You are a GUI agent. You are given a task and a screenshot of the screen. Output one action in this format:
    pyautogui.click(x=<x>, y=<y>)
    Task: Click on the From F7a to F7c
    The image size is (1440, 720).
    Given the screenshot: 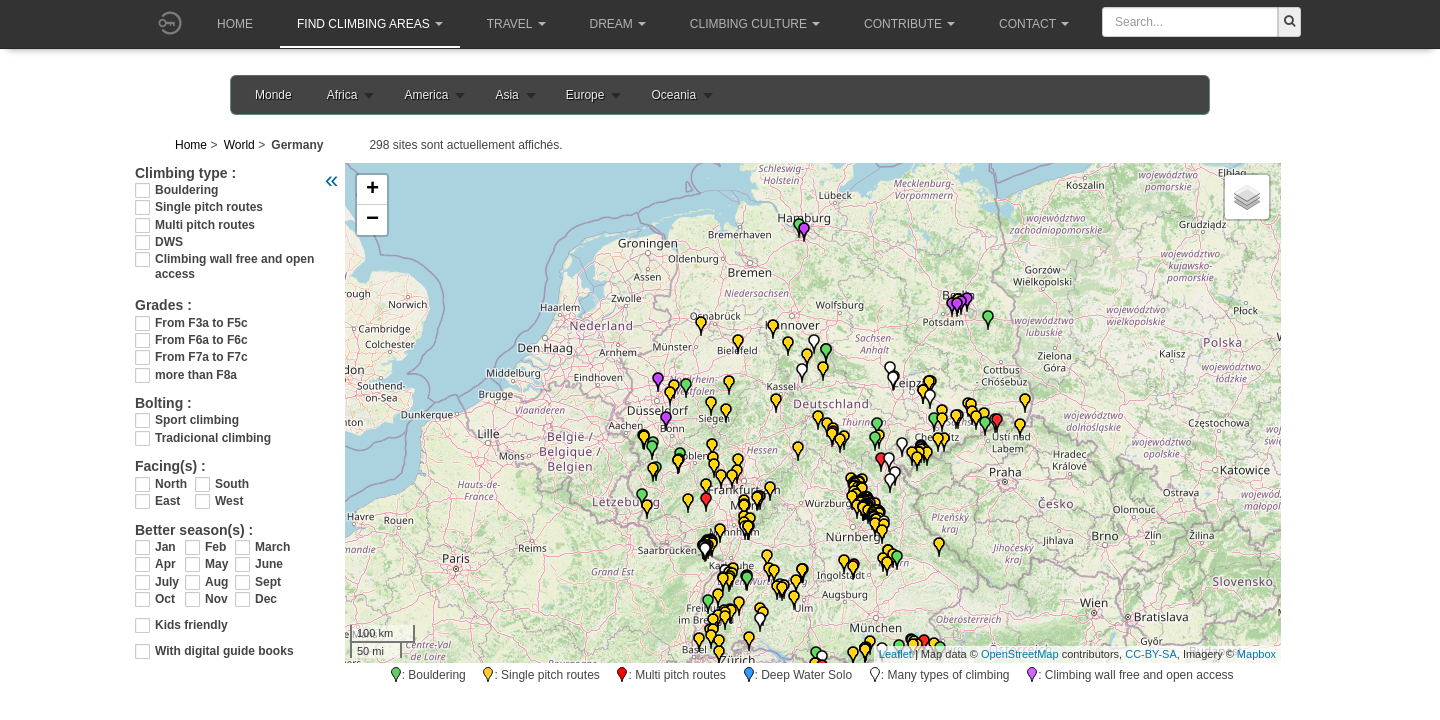 What is the action you would take?
    pyautogui.click(x=201, y=357)
    